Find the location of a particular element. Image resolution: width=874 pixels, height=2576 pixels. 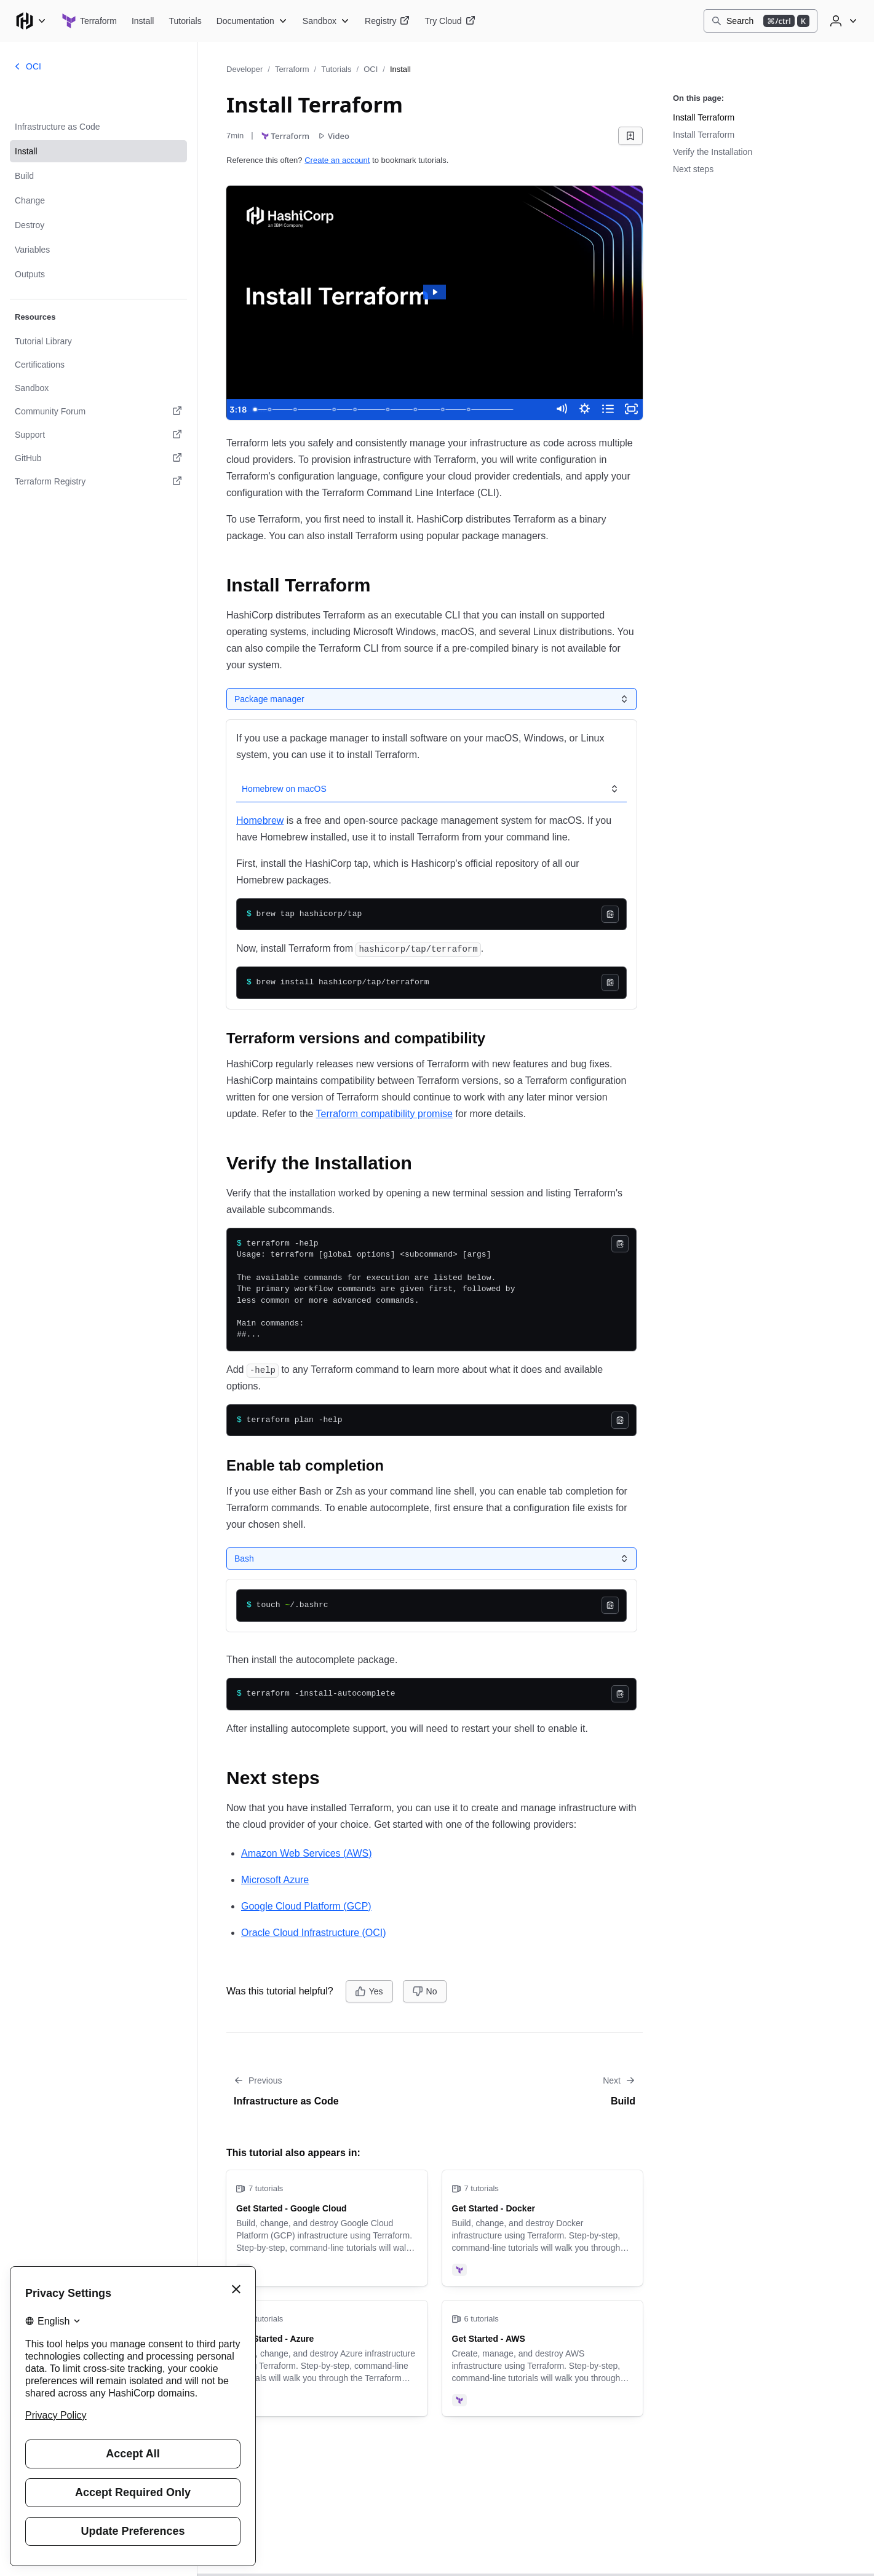

[Mute] is located at coordinates (556, 409).